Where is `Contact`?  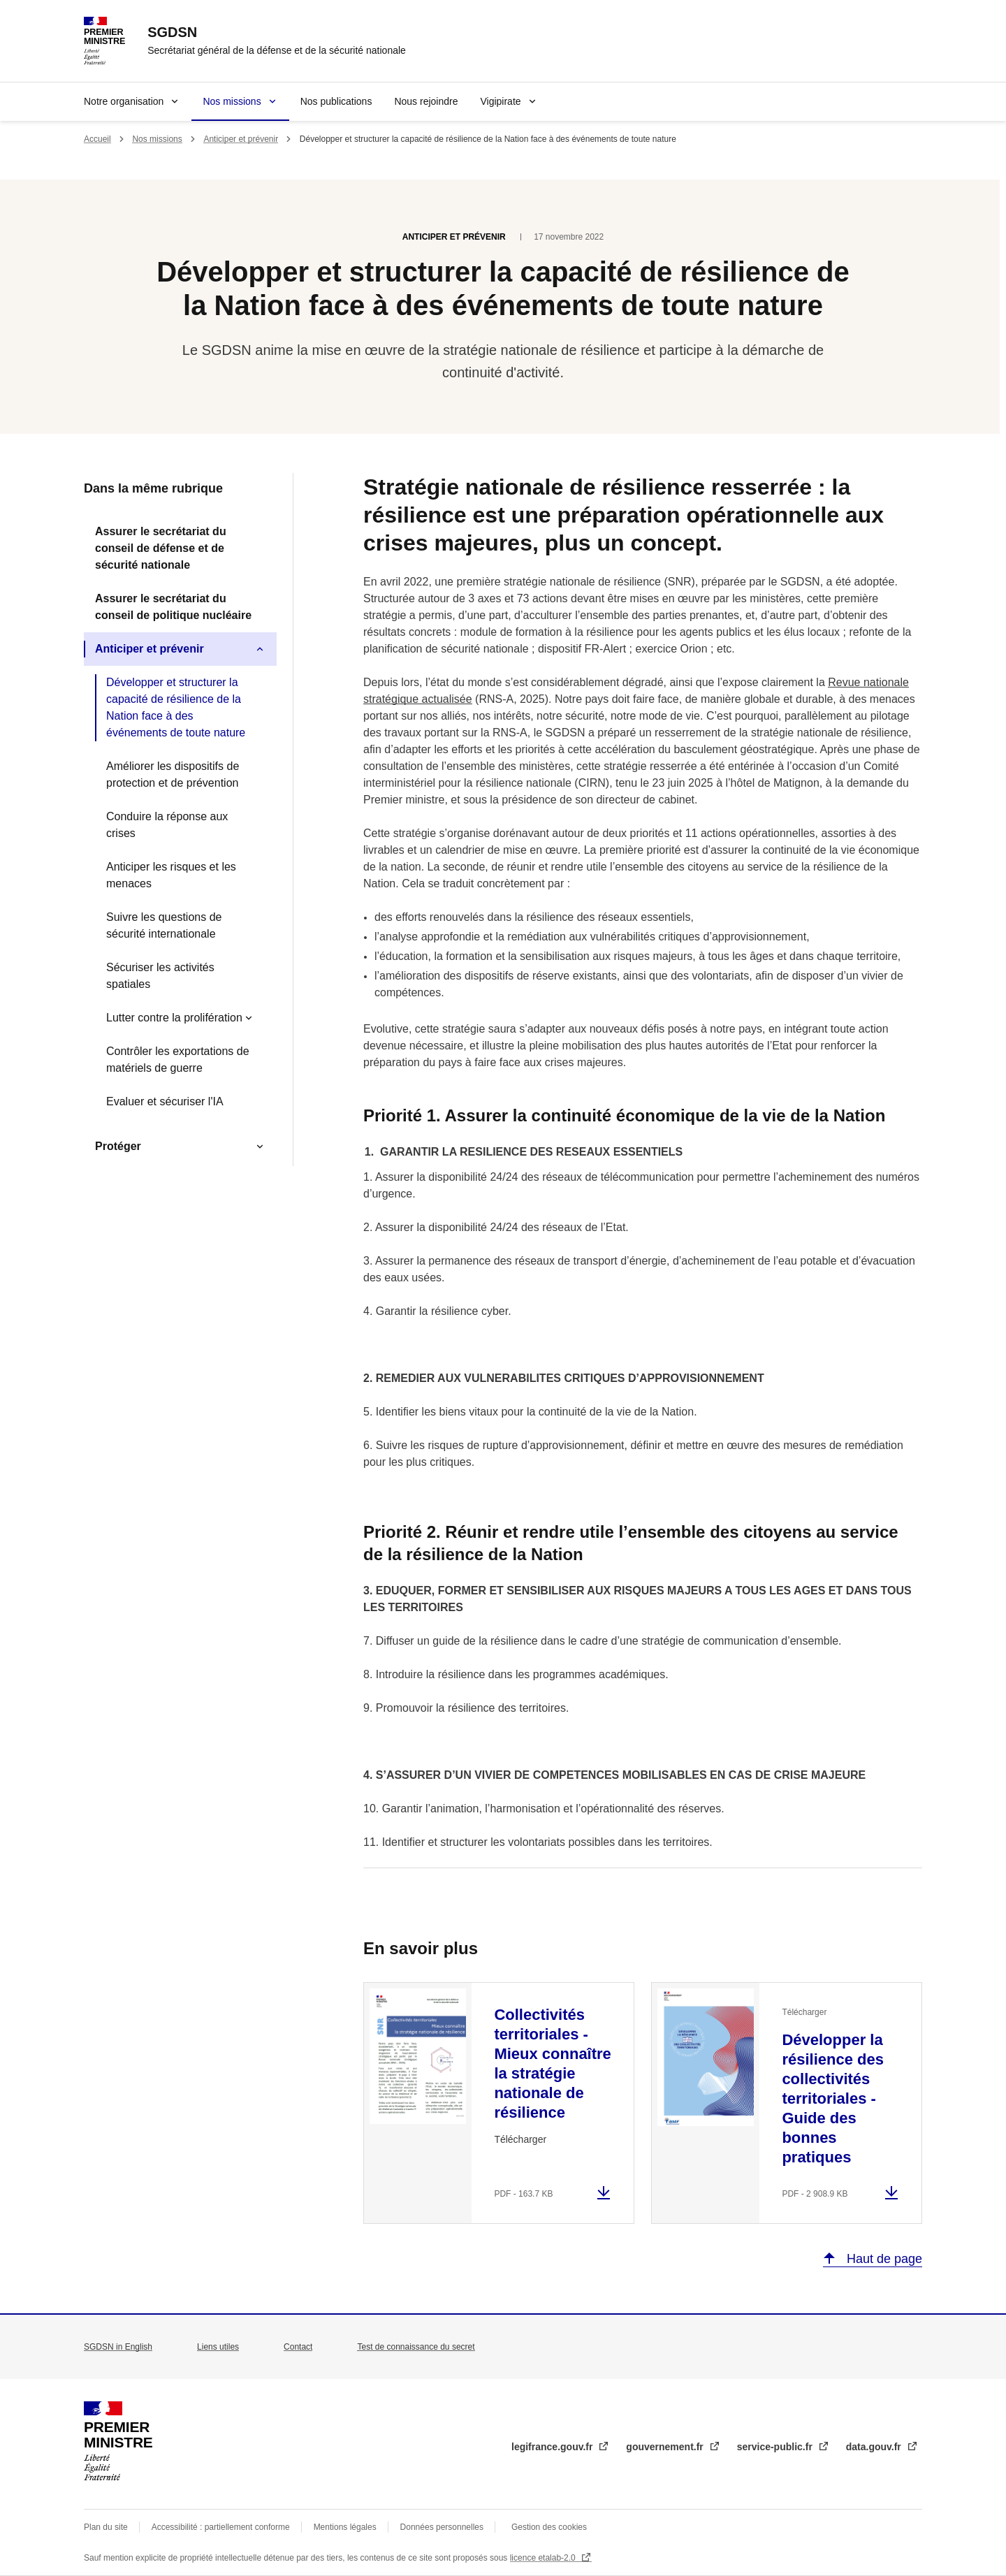
Contact is located at coordinates (298, 2347).